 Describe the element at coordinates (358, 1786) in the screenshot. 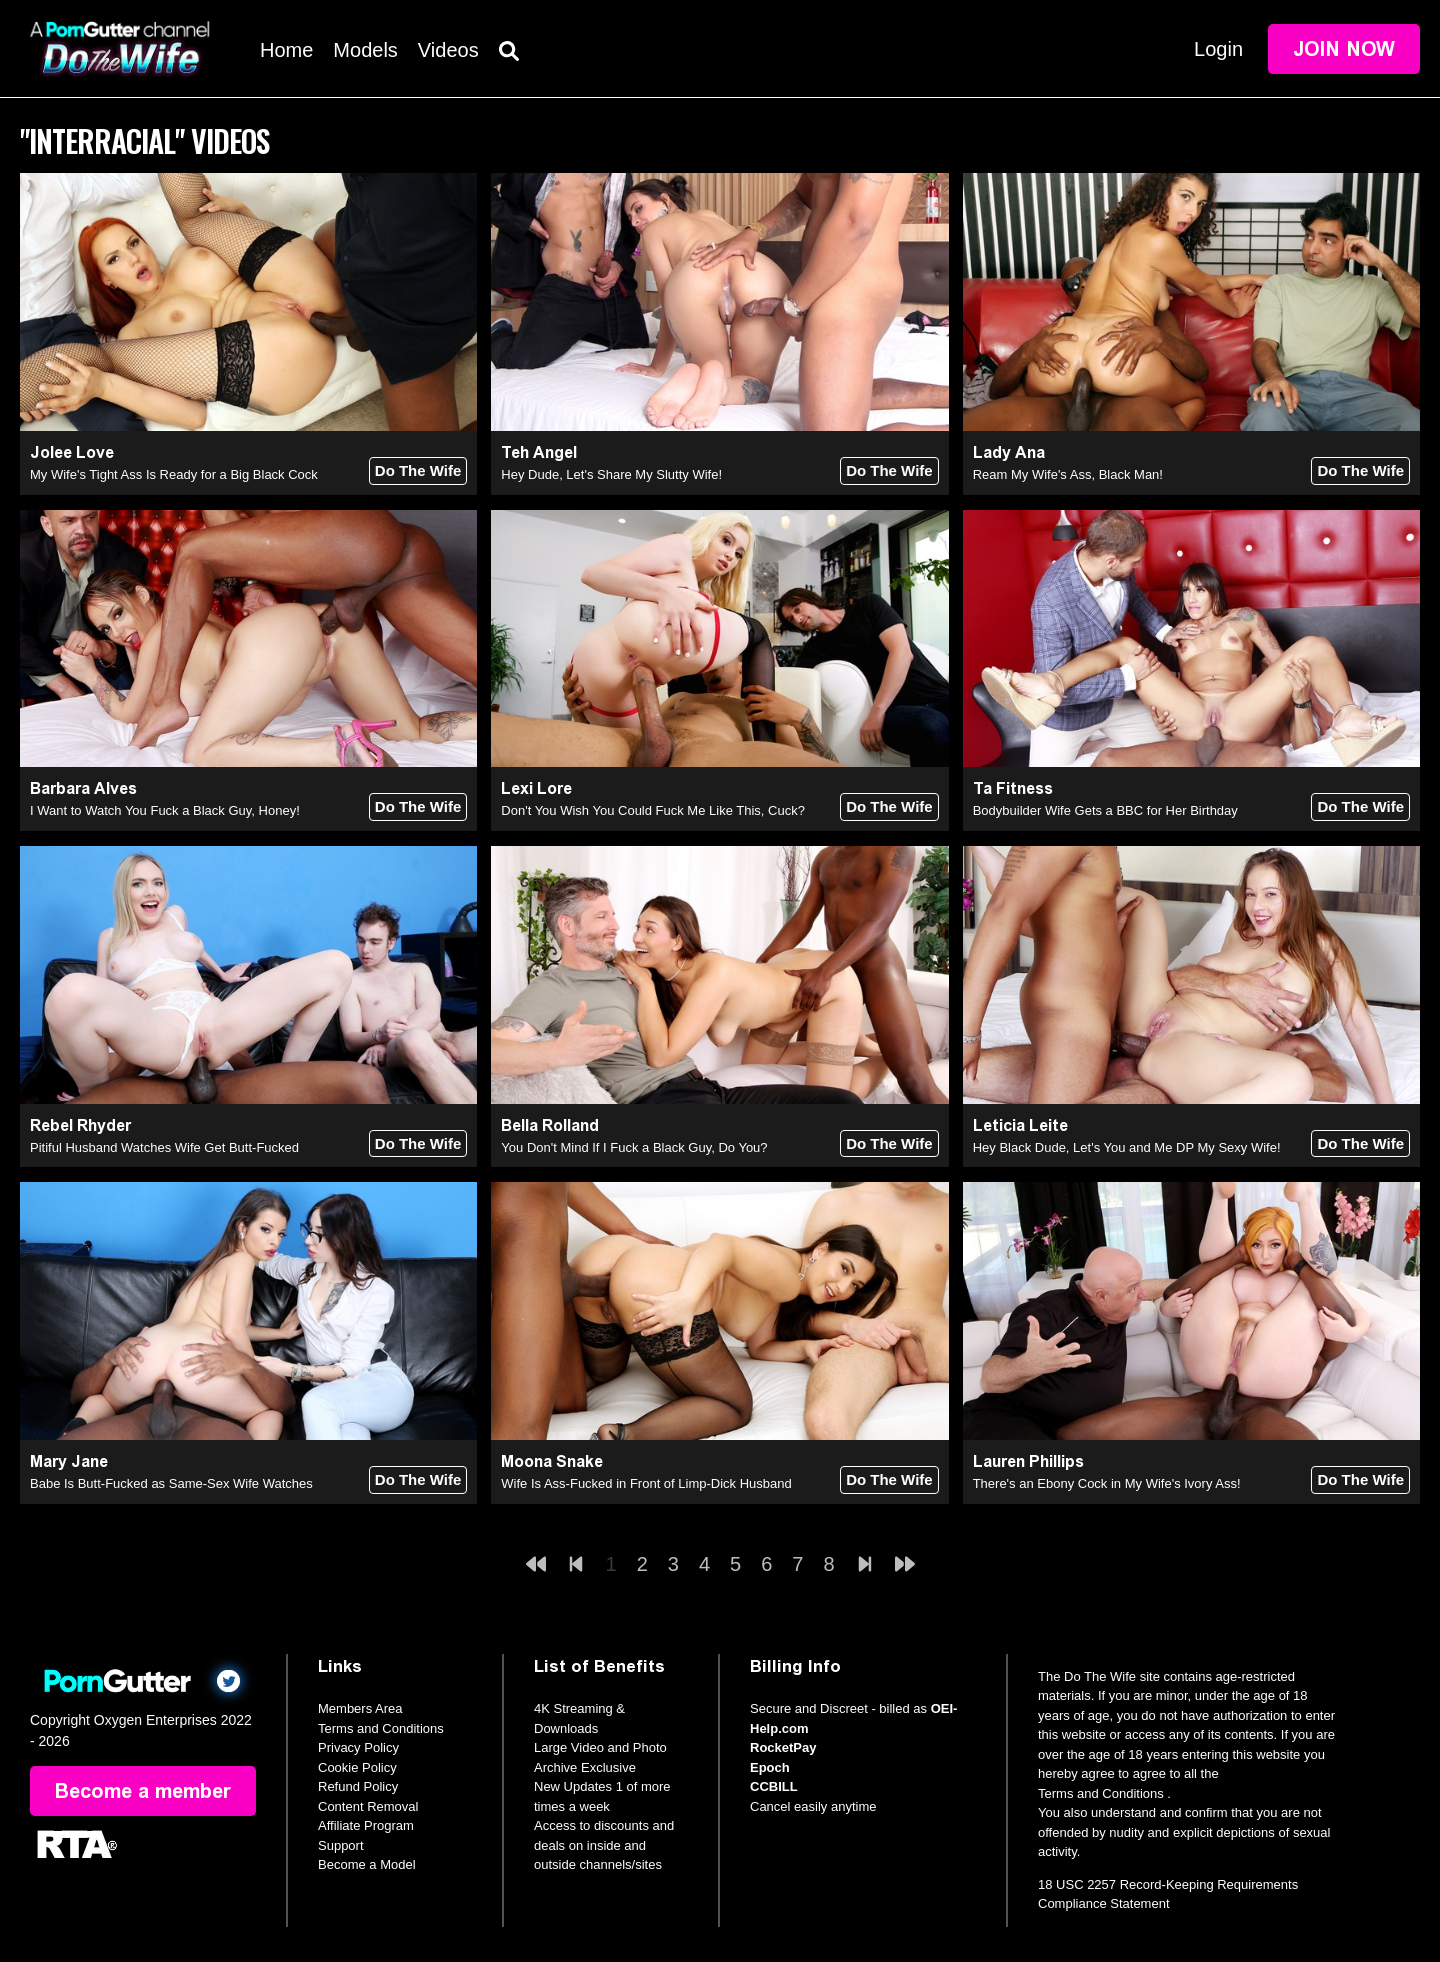

I see `Refund Policy` at that location.